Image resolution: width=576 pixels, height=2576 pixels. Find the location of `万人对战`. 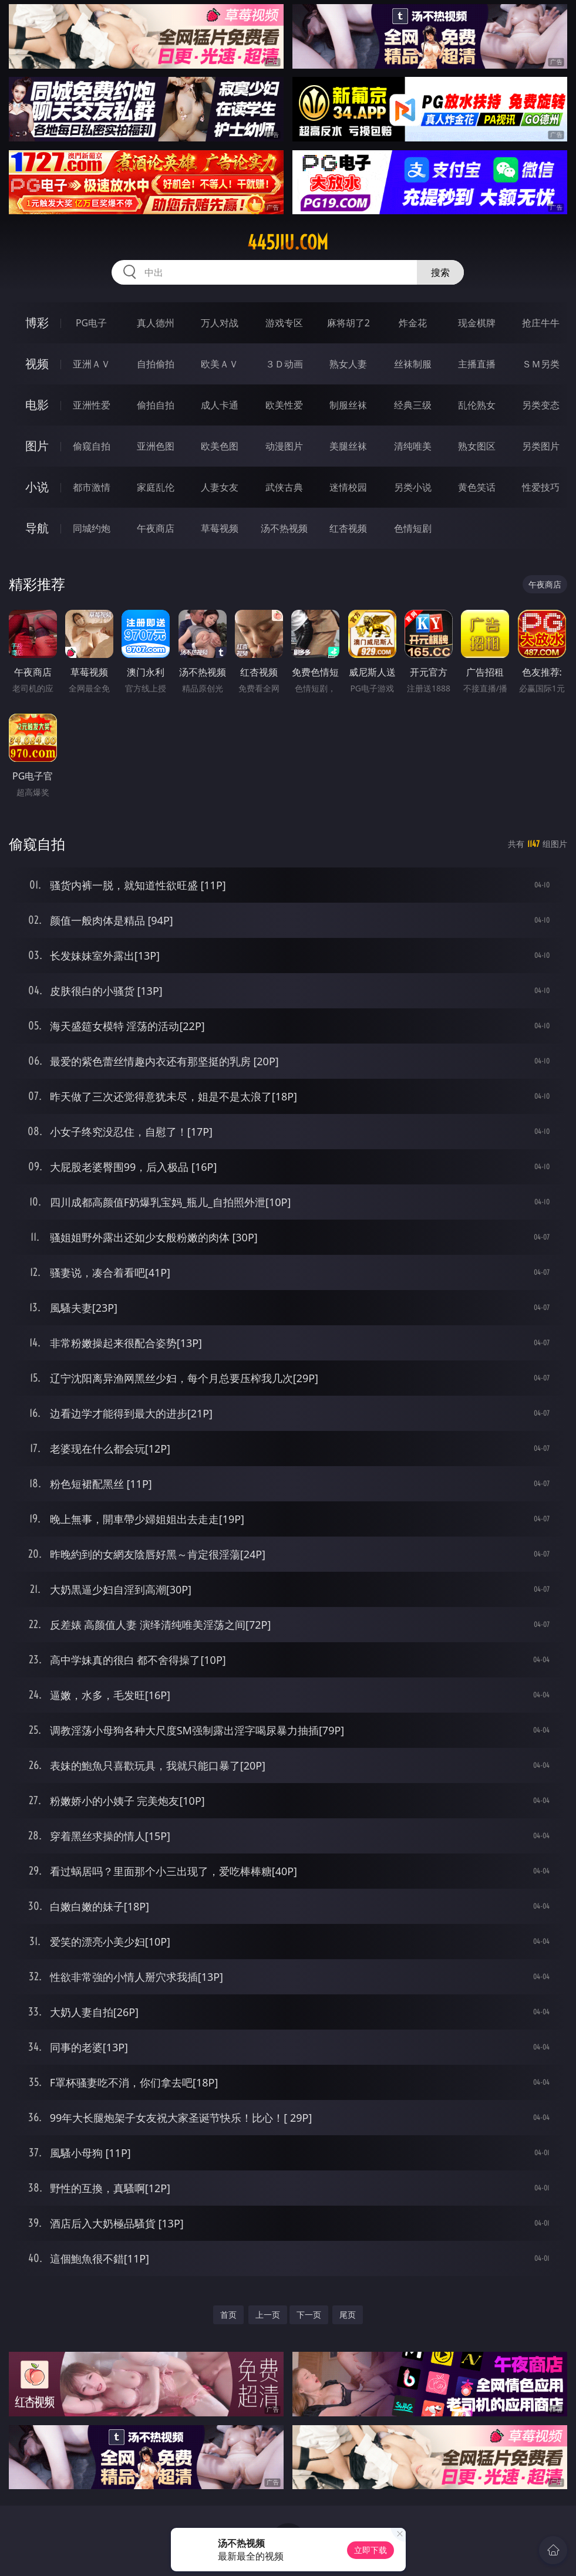

万人对战 is located at coordinates (219, 322).